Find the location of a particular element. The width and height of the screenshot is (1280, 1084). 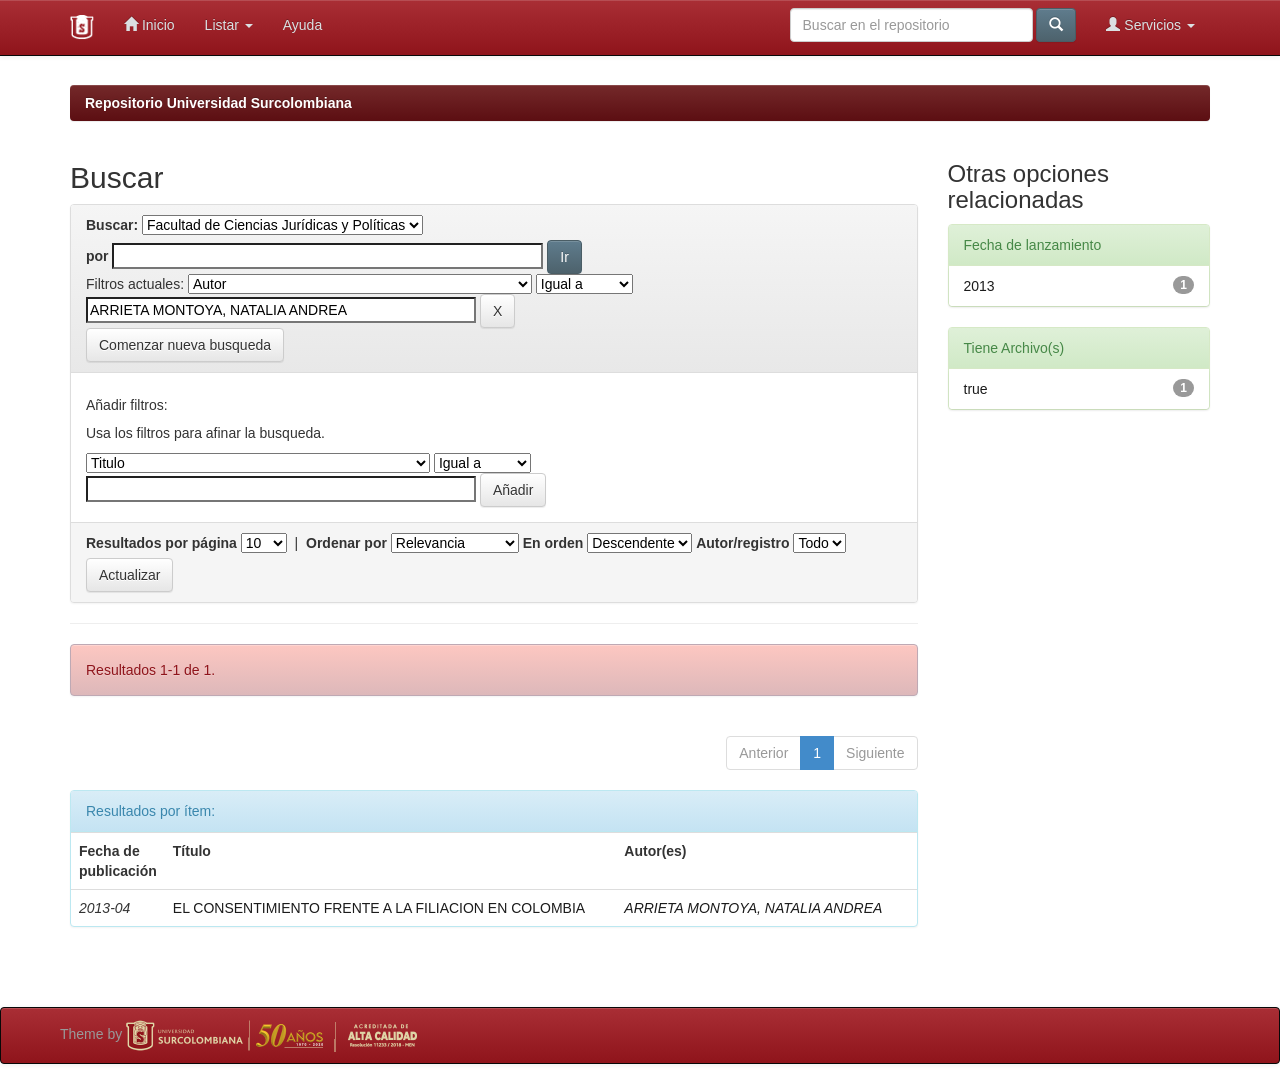

Listar is located at coordinates (229, 25).